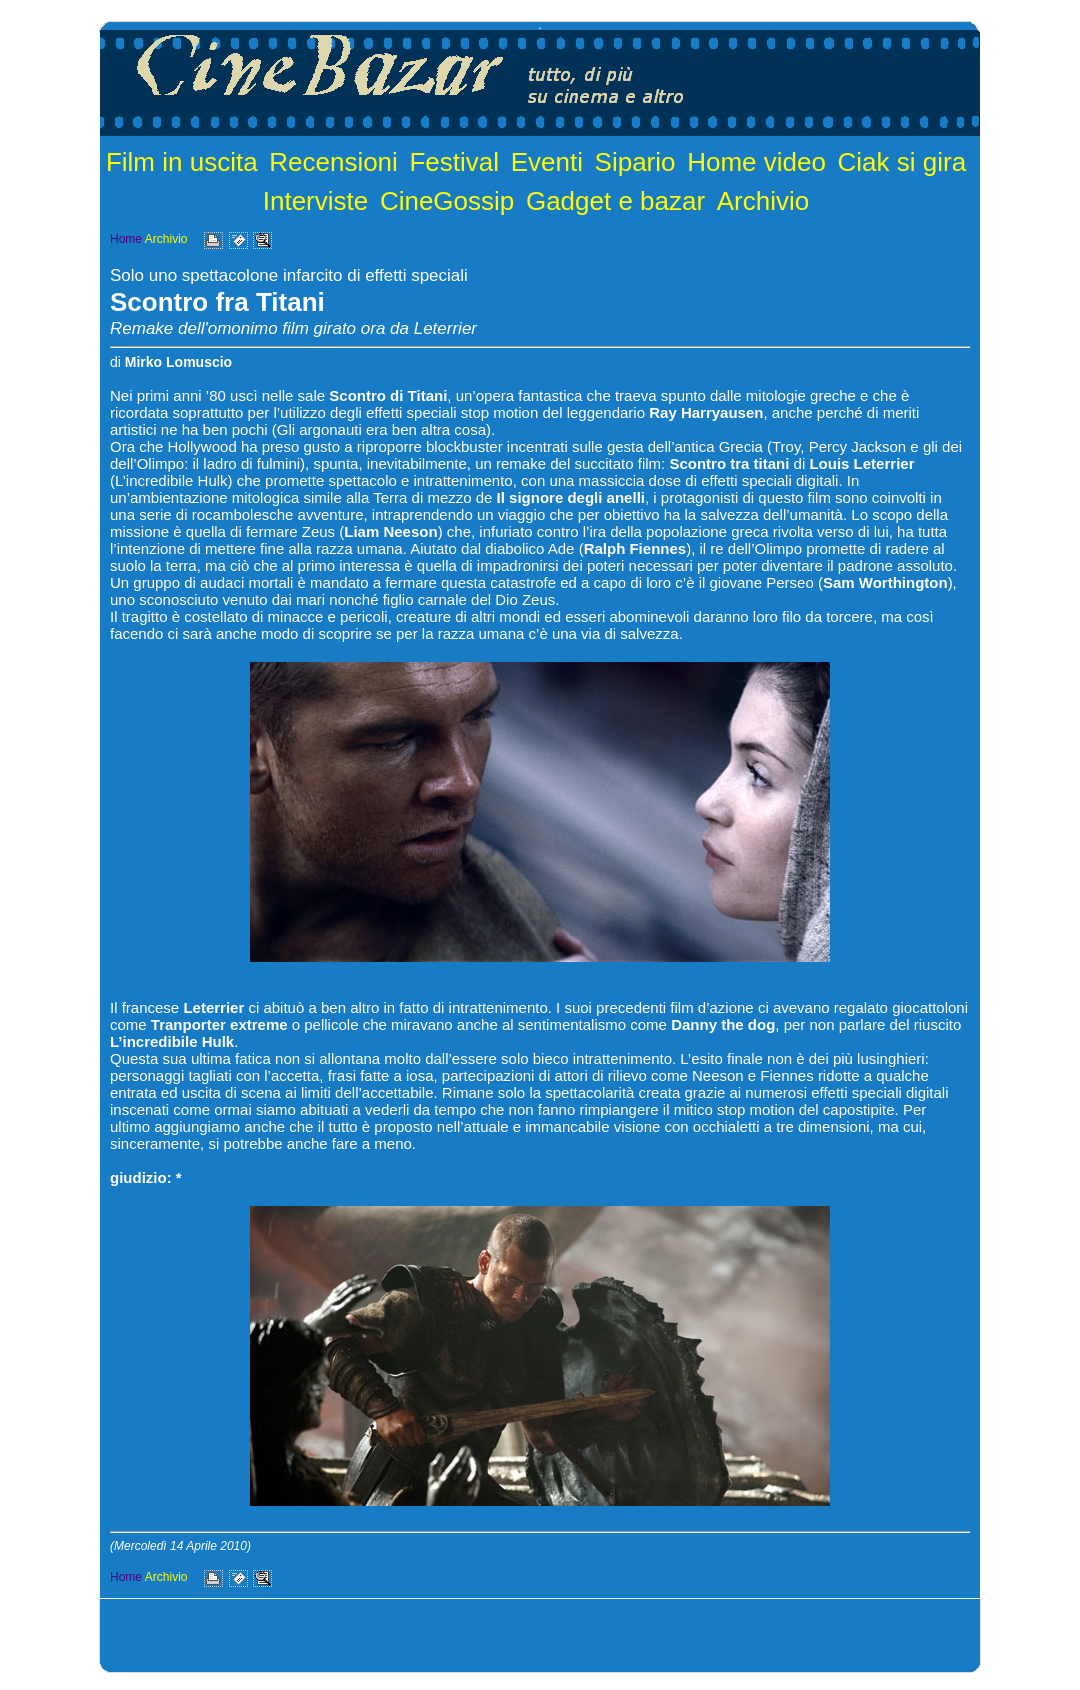  I want to click on Interviste, so click(316, 201).